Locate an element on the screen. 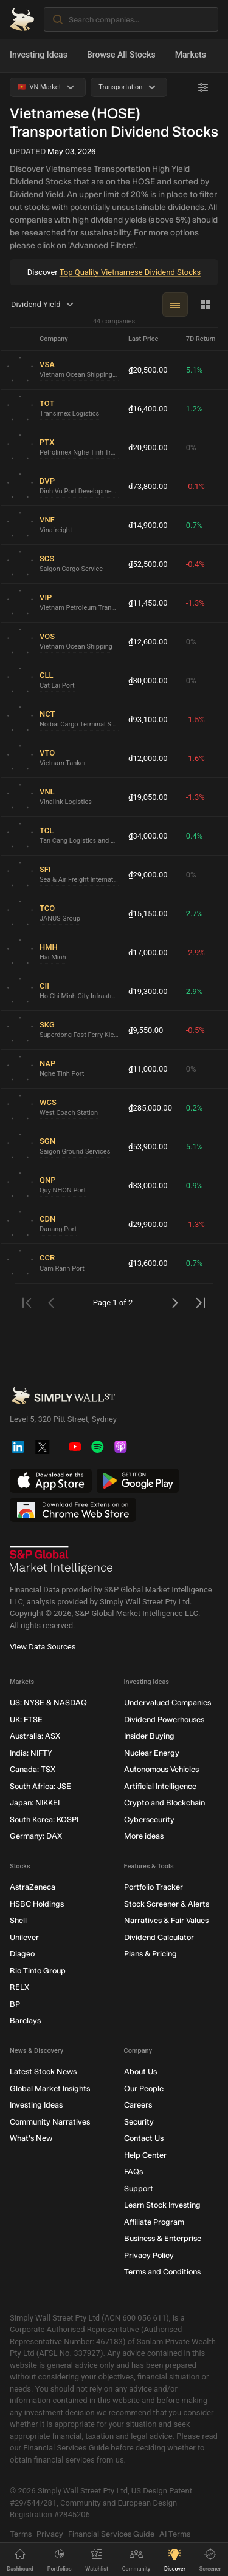 The width and height of the screenshot is (228, 2576). Undervalued Companies is located at coordinates (167, 1703).